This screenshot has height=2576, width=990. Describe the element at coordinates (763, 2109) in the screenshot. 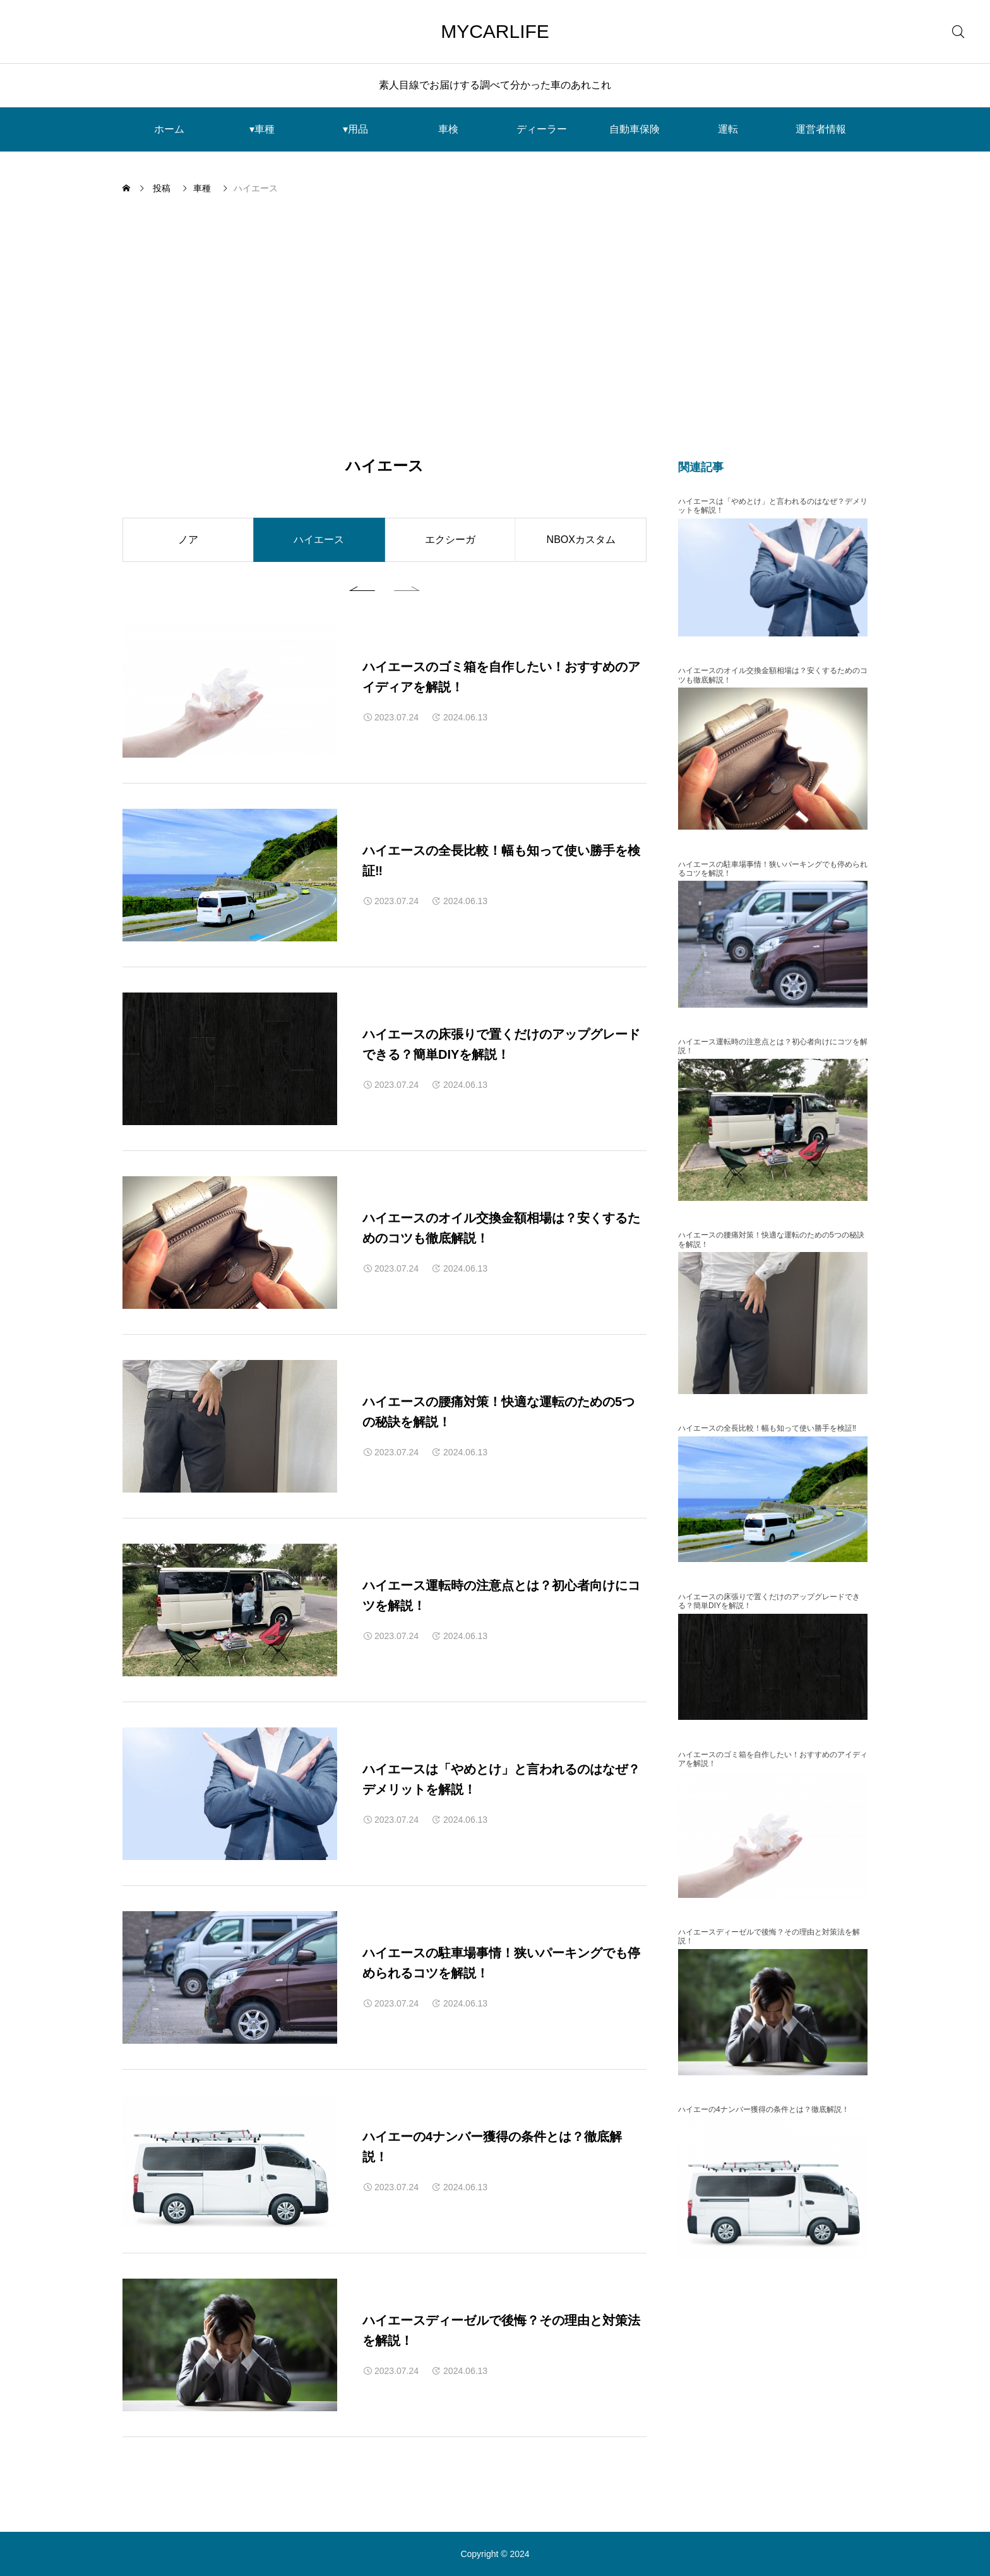

I see `ハイエーの4ナンバー獲得の条件とは？徹底解説！` at that location.